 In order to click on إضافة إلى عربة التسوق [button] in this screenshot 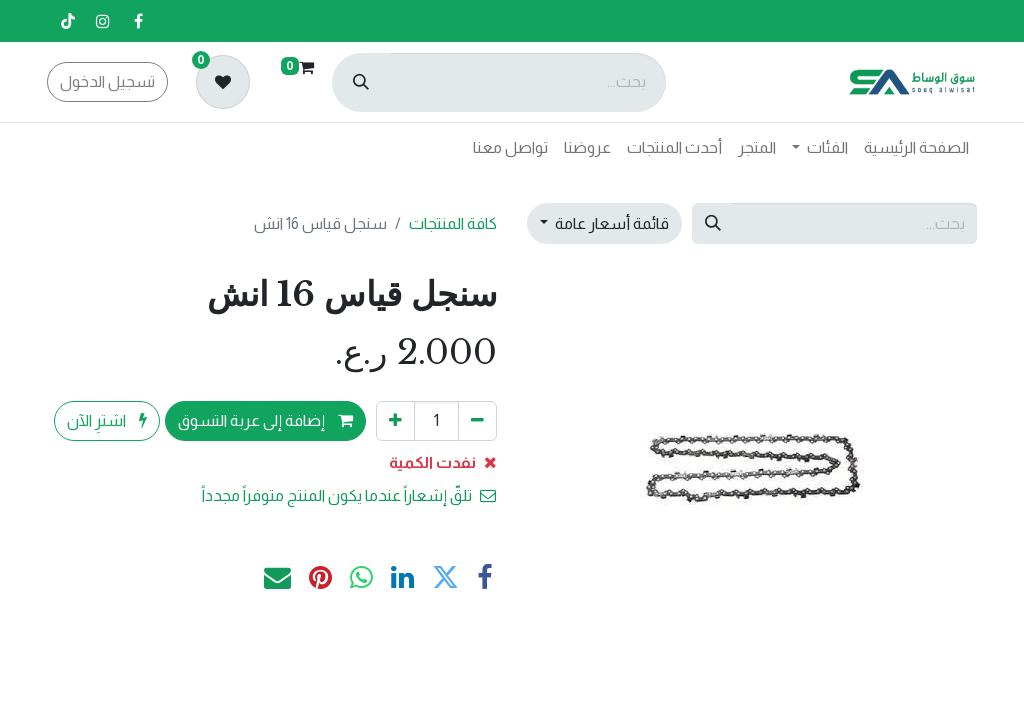, I will do `click(265, 420)`.